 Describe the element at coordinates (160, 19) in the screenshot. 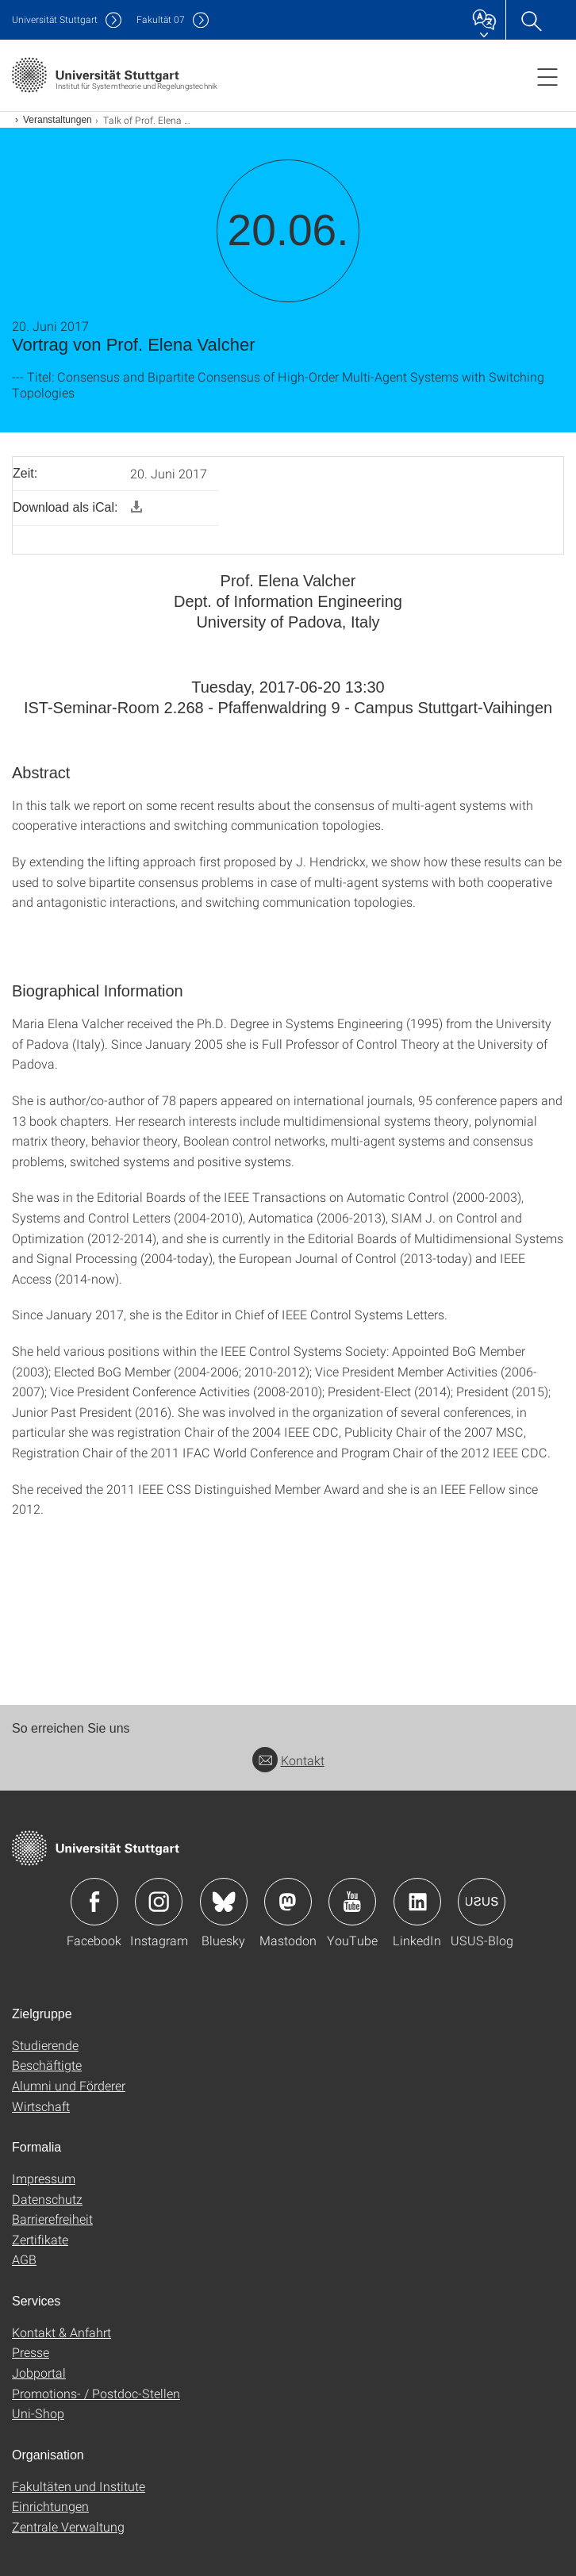

I see `F07` at that location.